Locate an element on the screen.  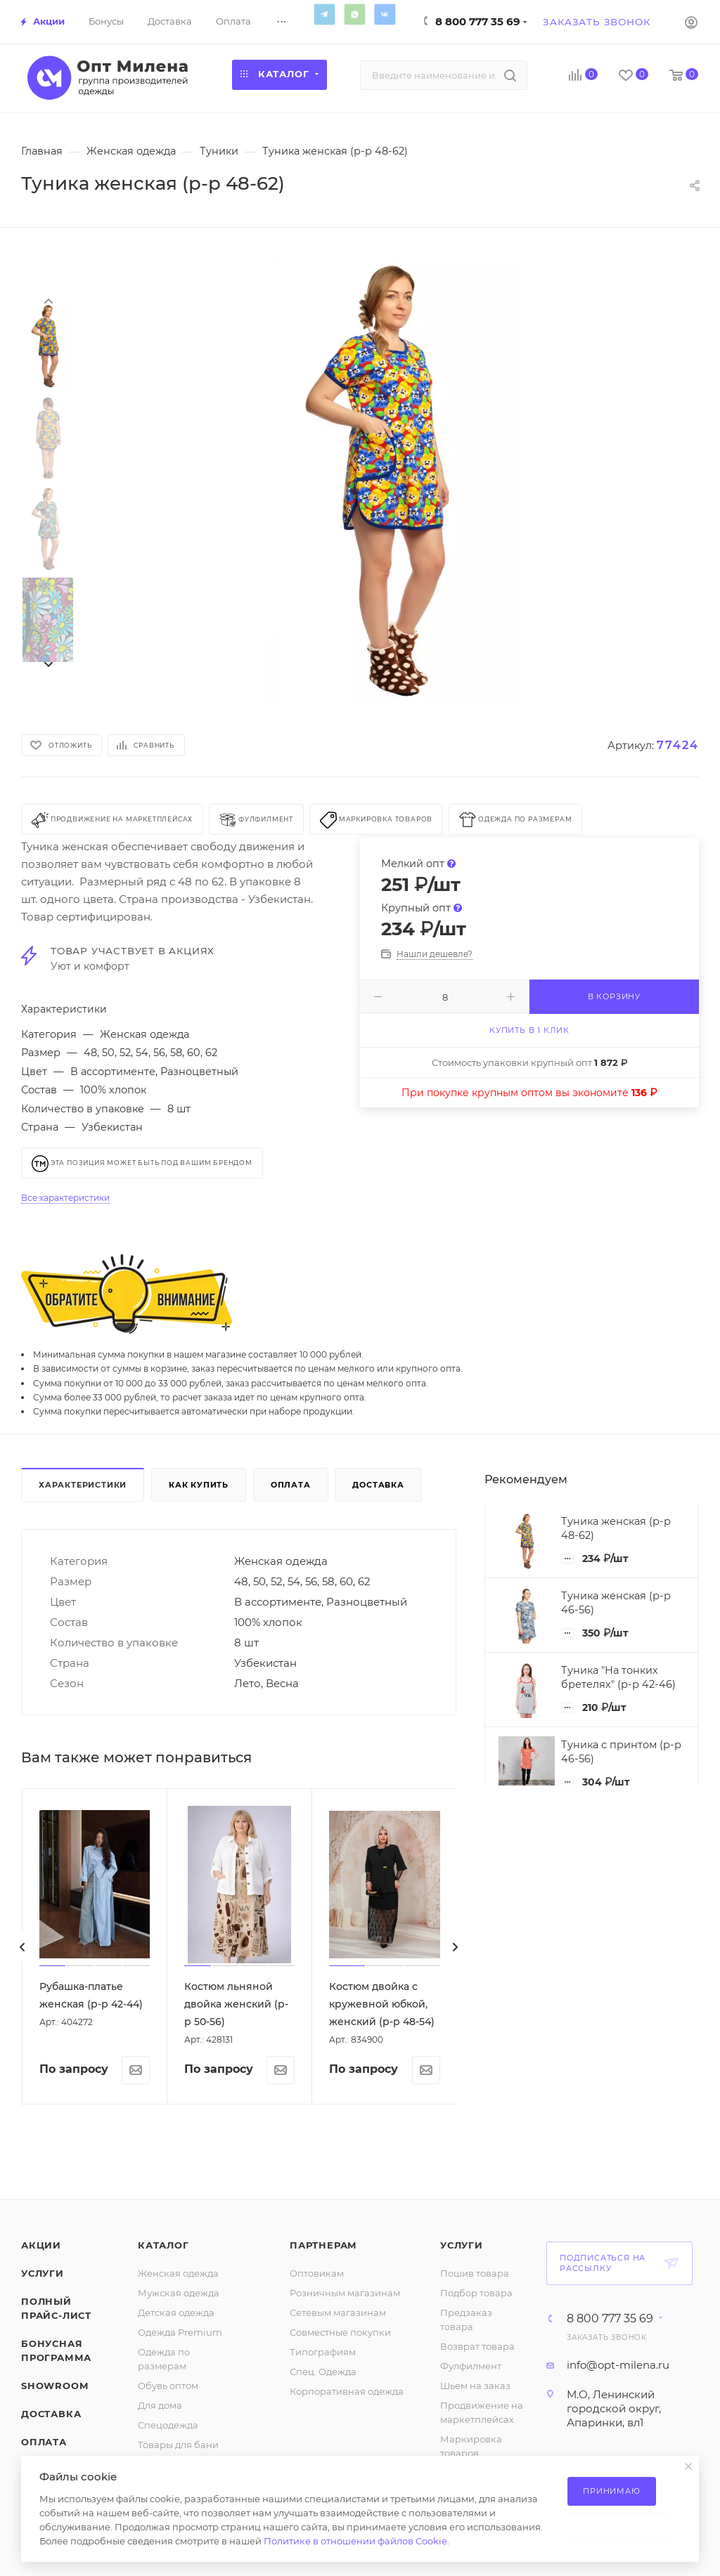
ShowRoom is located at coordinates (54, 2385).